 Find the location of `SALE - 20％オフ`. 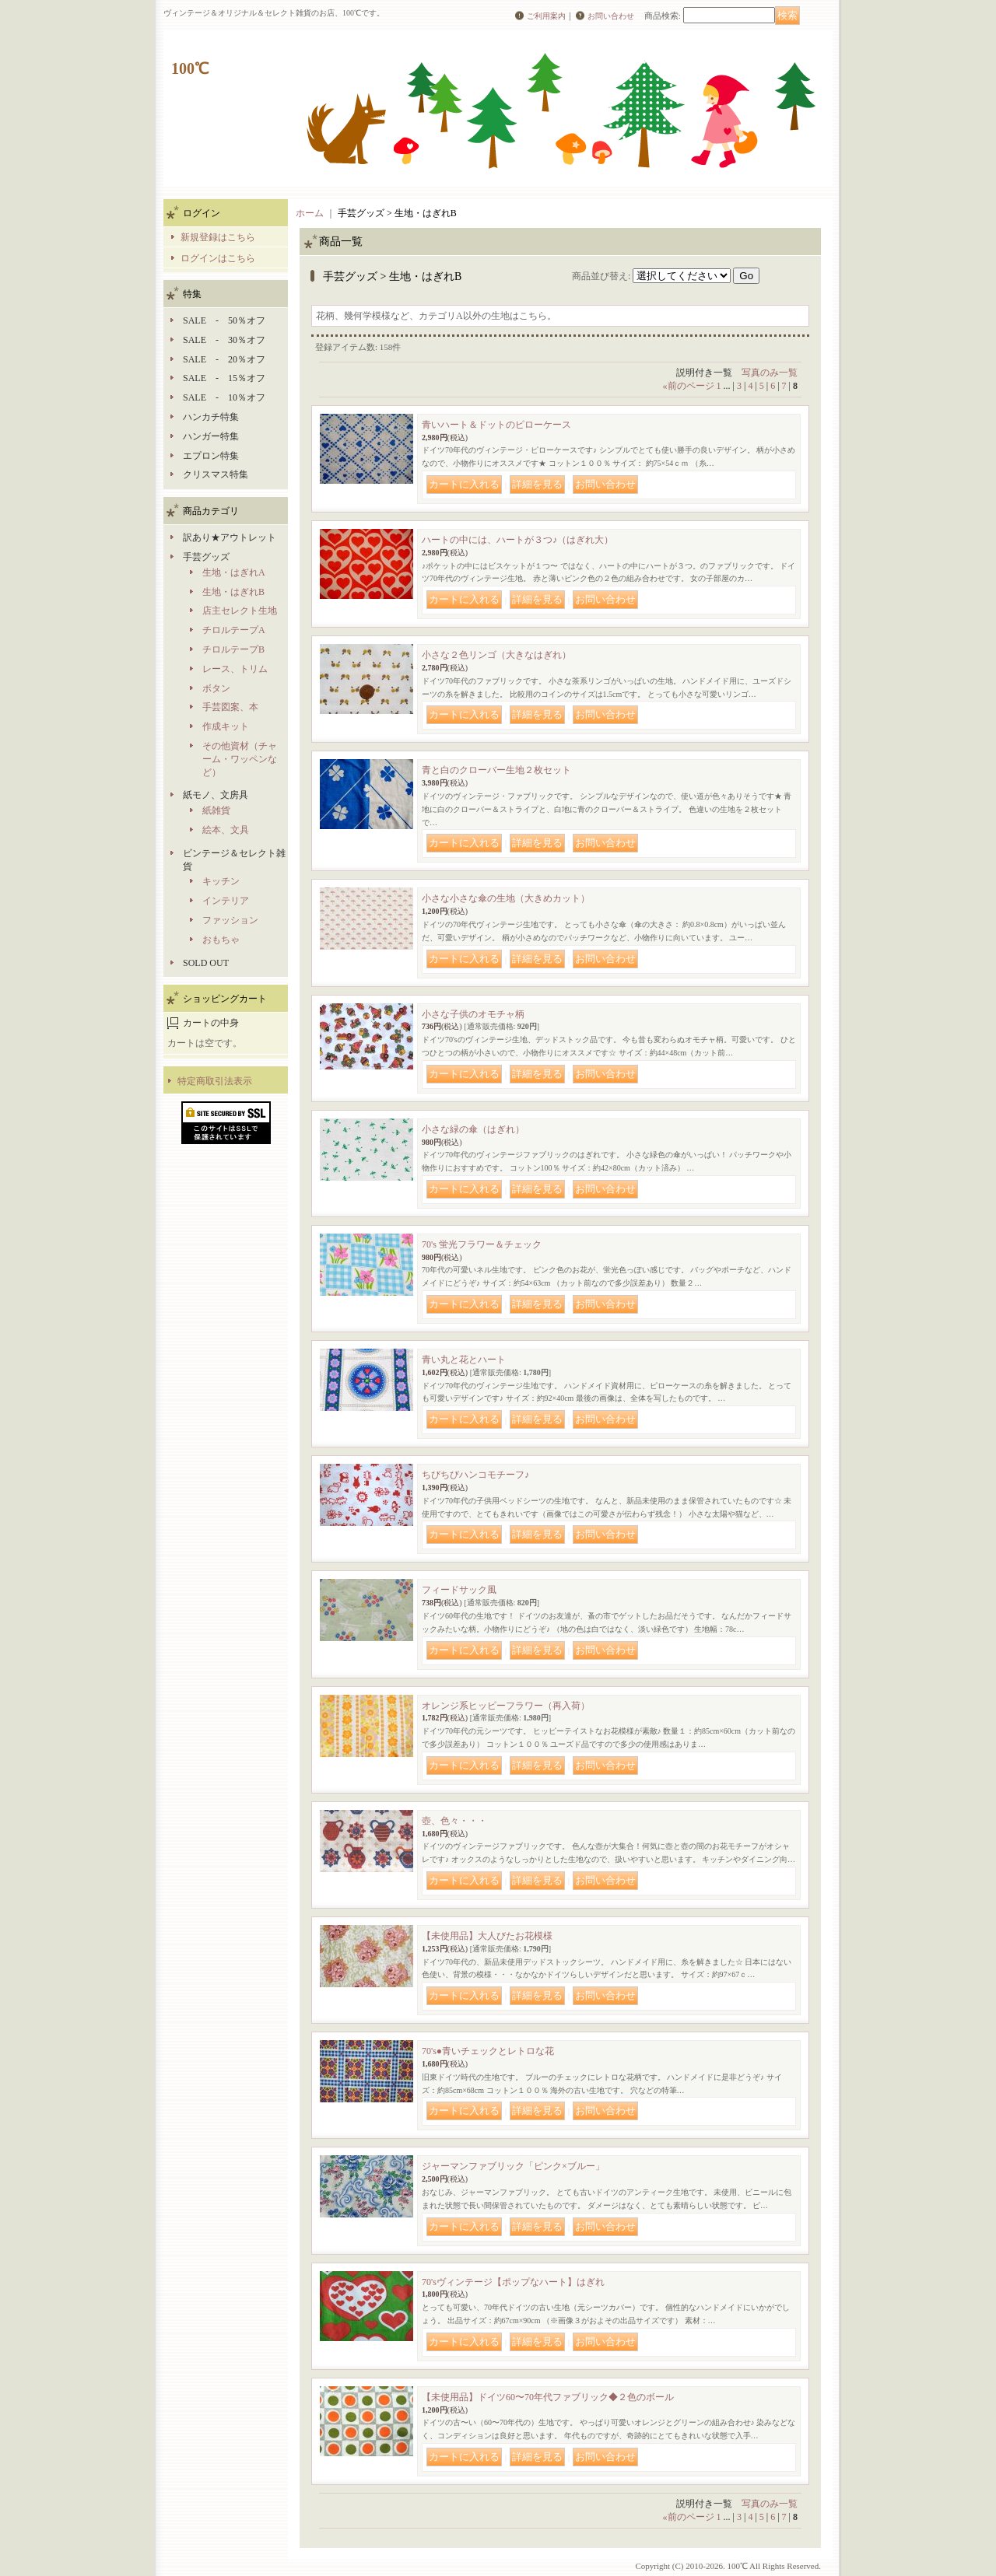

SALE - 20％オフ is located at coordinates (224, 359).